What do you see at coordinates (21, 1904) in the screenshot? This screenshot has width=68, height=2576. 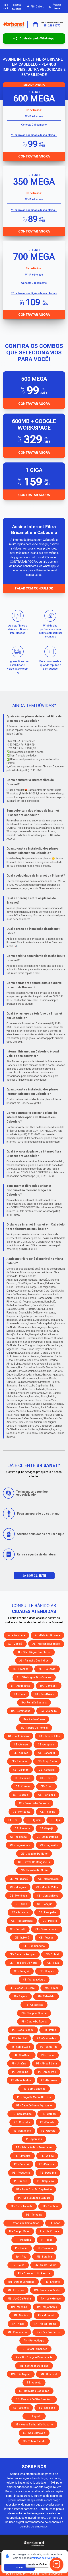 I see `CE - Orós [Consulte os serviços e opções em CE - Orós]` at bounding box center [21, 1904].